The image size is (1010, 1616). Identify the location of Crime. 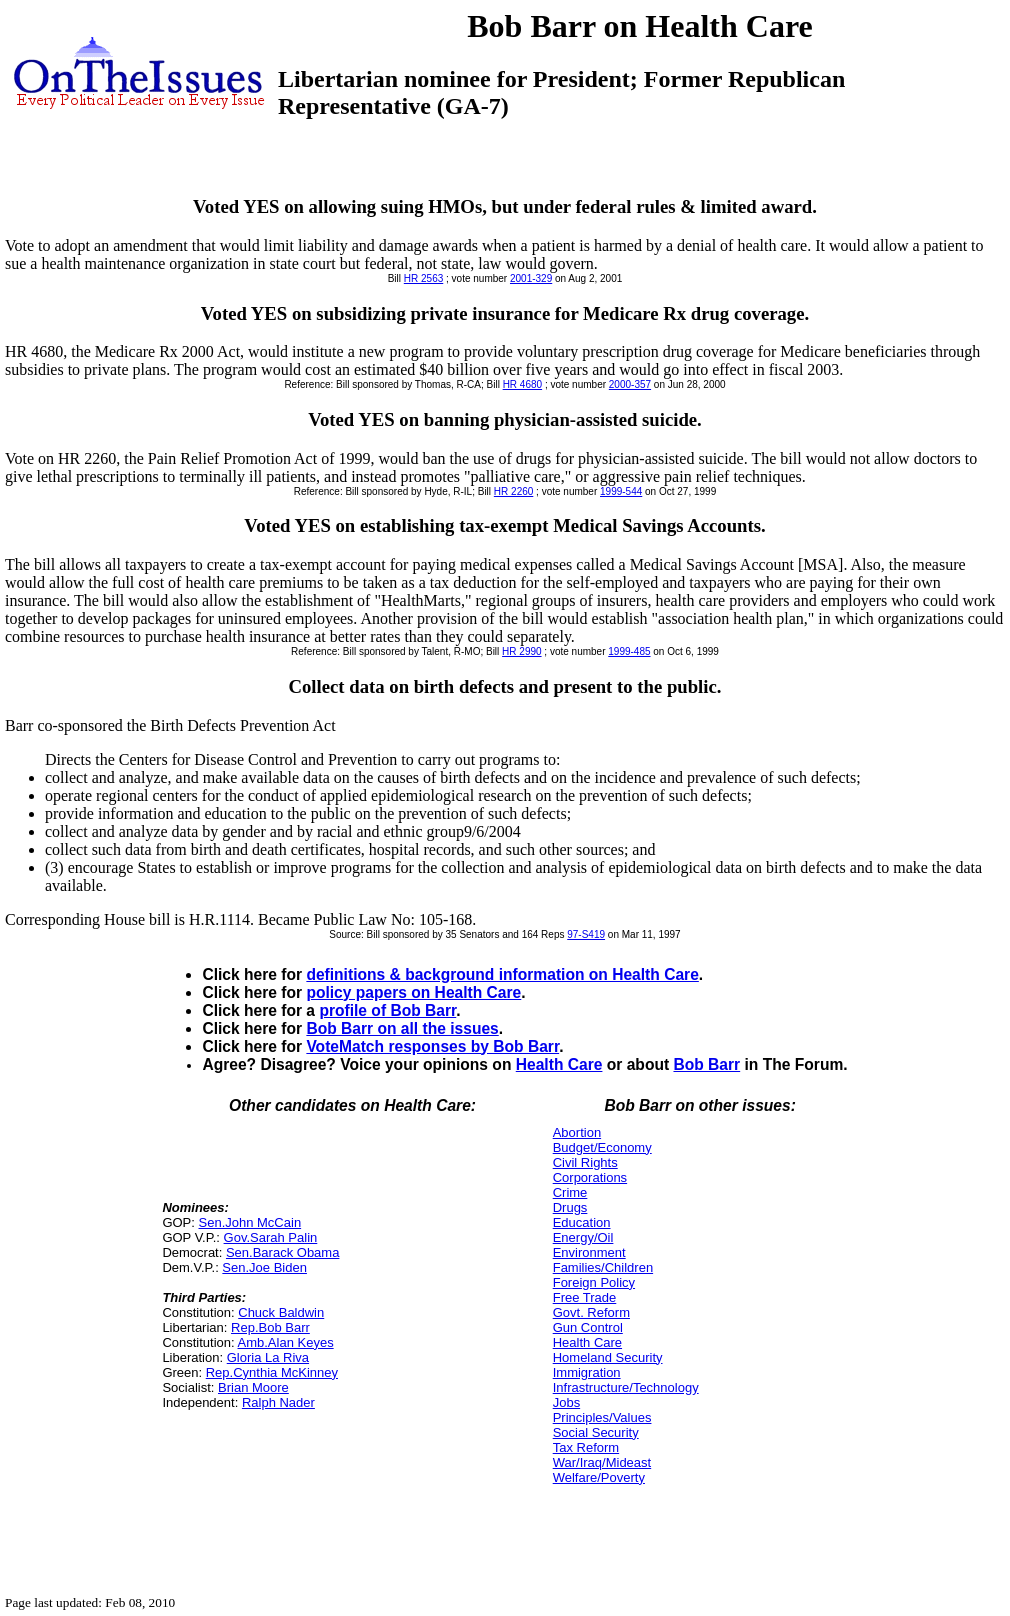
(570, 1192).